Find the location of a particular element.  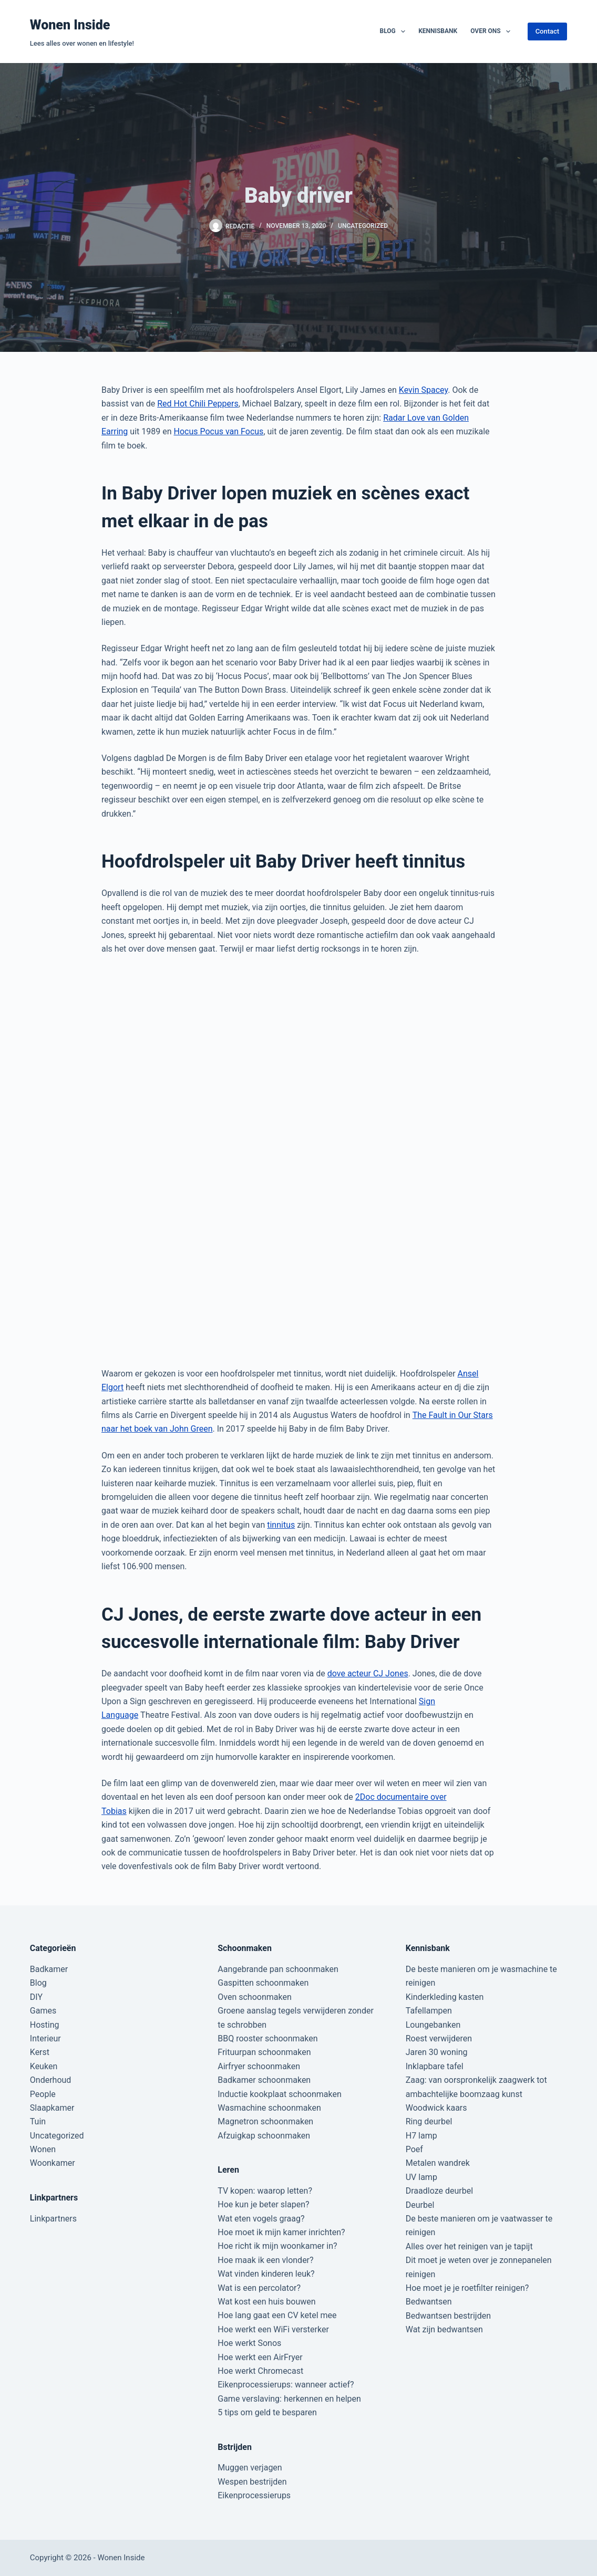

Wonen Inside is located at coordinates (70, 25).